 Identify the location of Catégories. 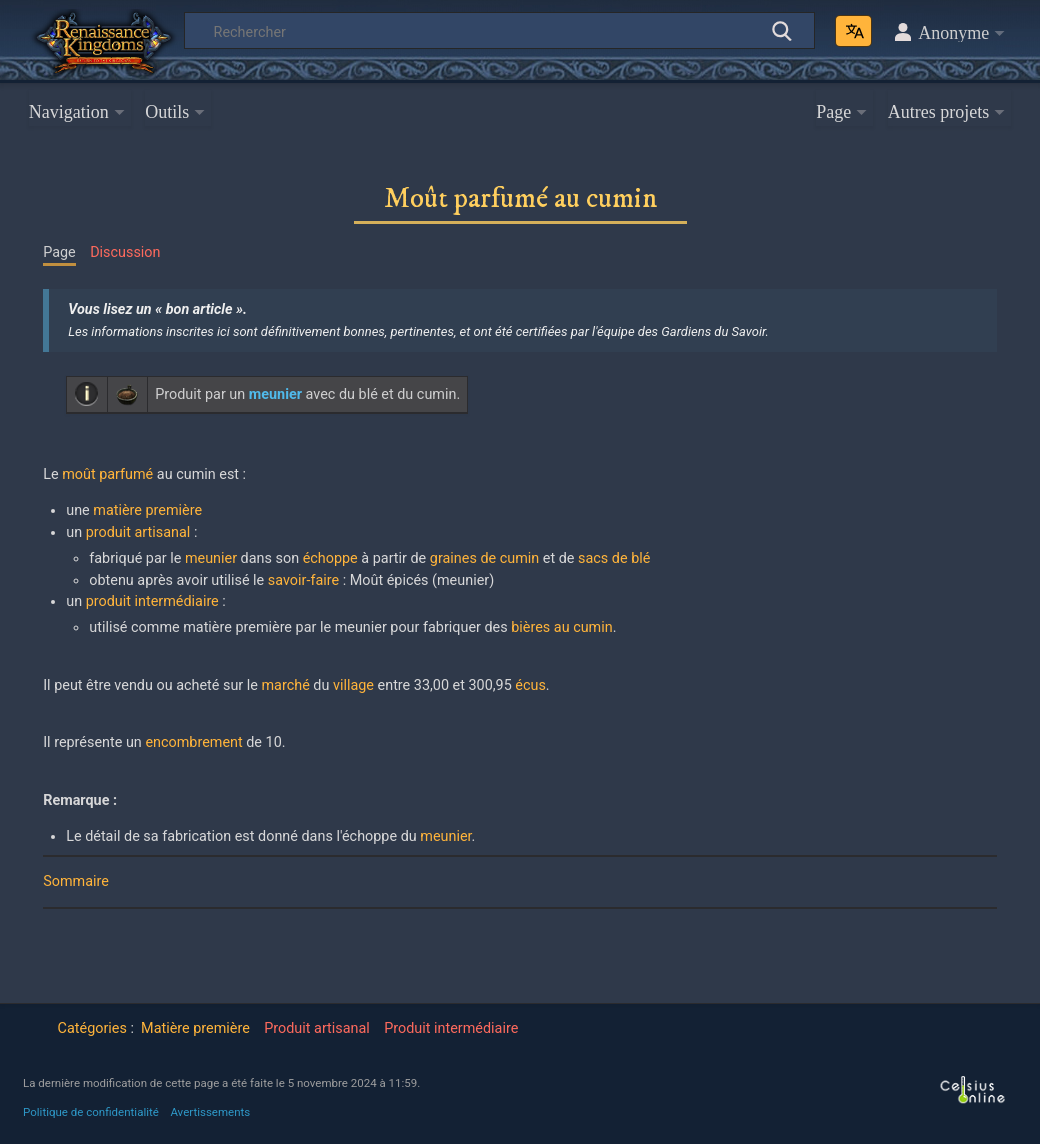
(92, 1028).